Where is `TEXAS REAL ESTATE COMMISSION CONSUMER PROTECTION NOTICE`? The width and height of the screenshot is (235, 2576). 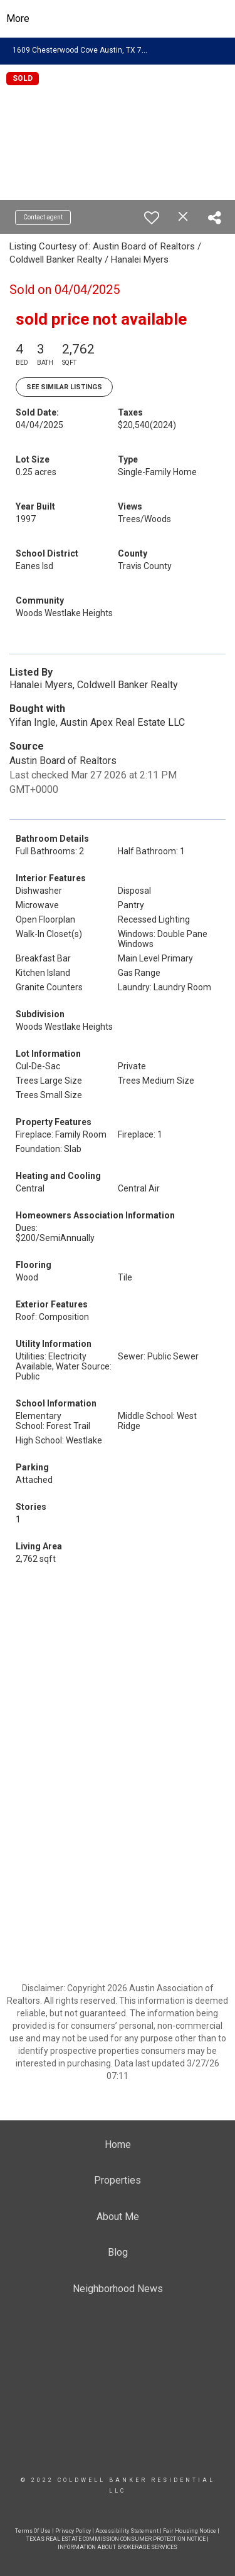 TEXAS REAL ESTATE COMMISSION CONSUMER PROTECTION NOTICE is located at coordinates (116, 2539).